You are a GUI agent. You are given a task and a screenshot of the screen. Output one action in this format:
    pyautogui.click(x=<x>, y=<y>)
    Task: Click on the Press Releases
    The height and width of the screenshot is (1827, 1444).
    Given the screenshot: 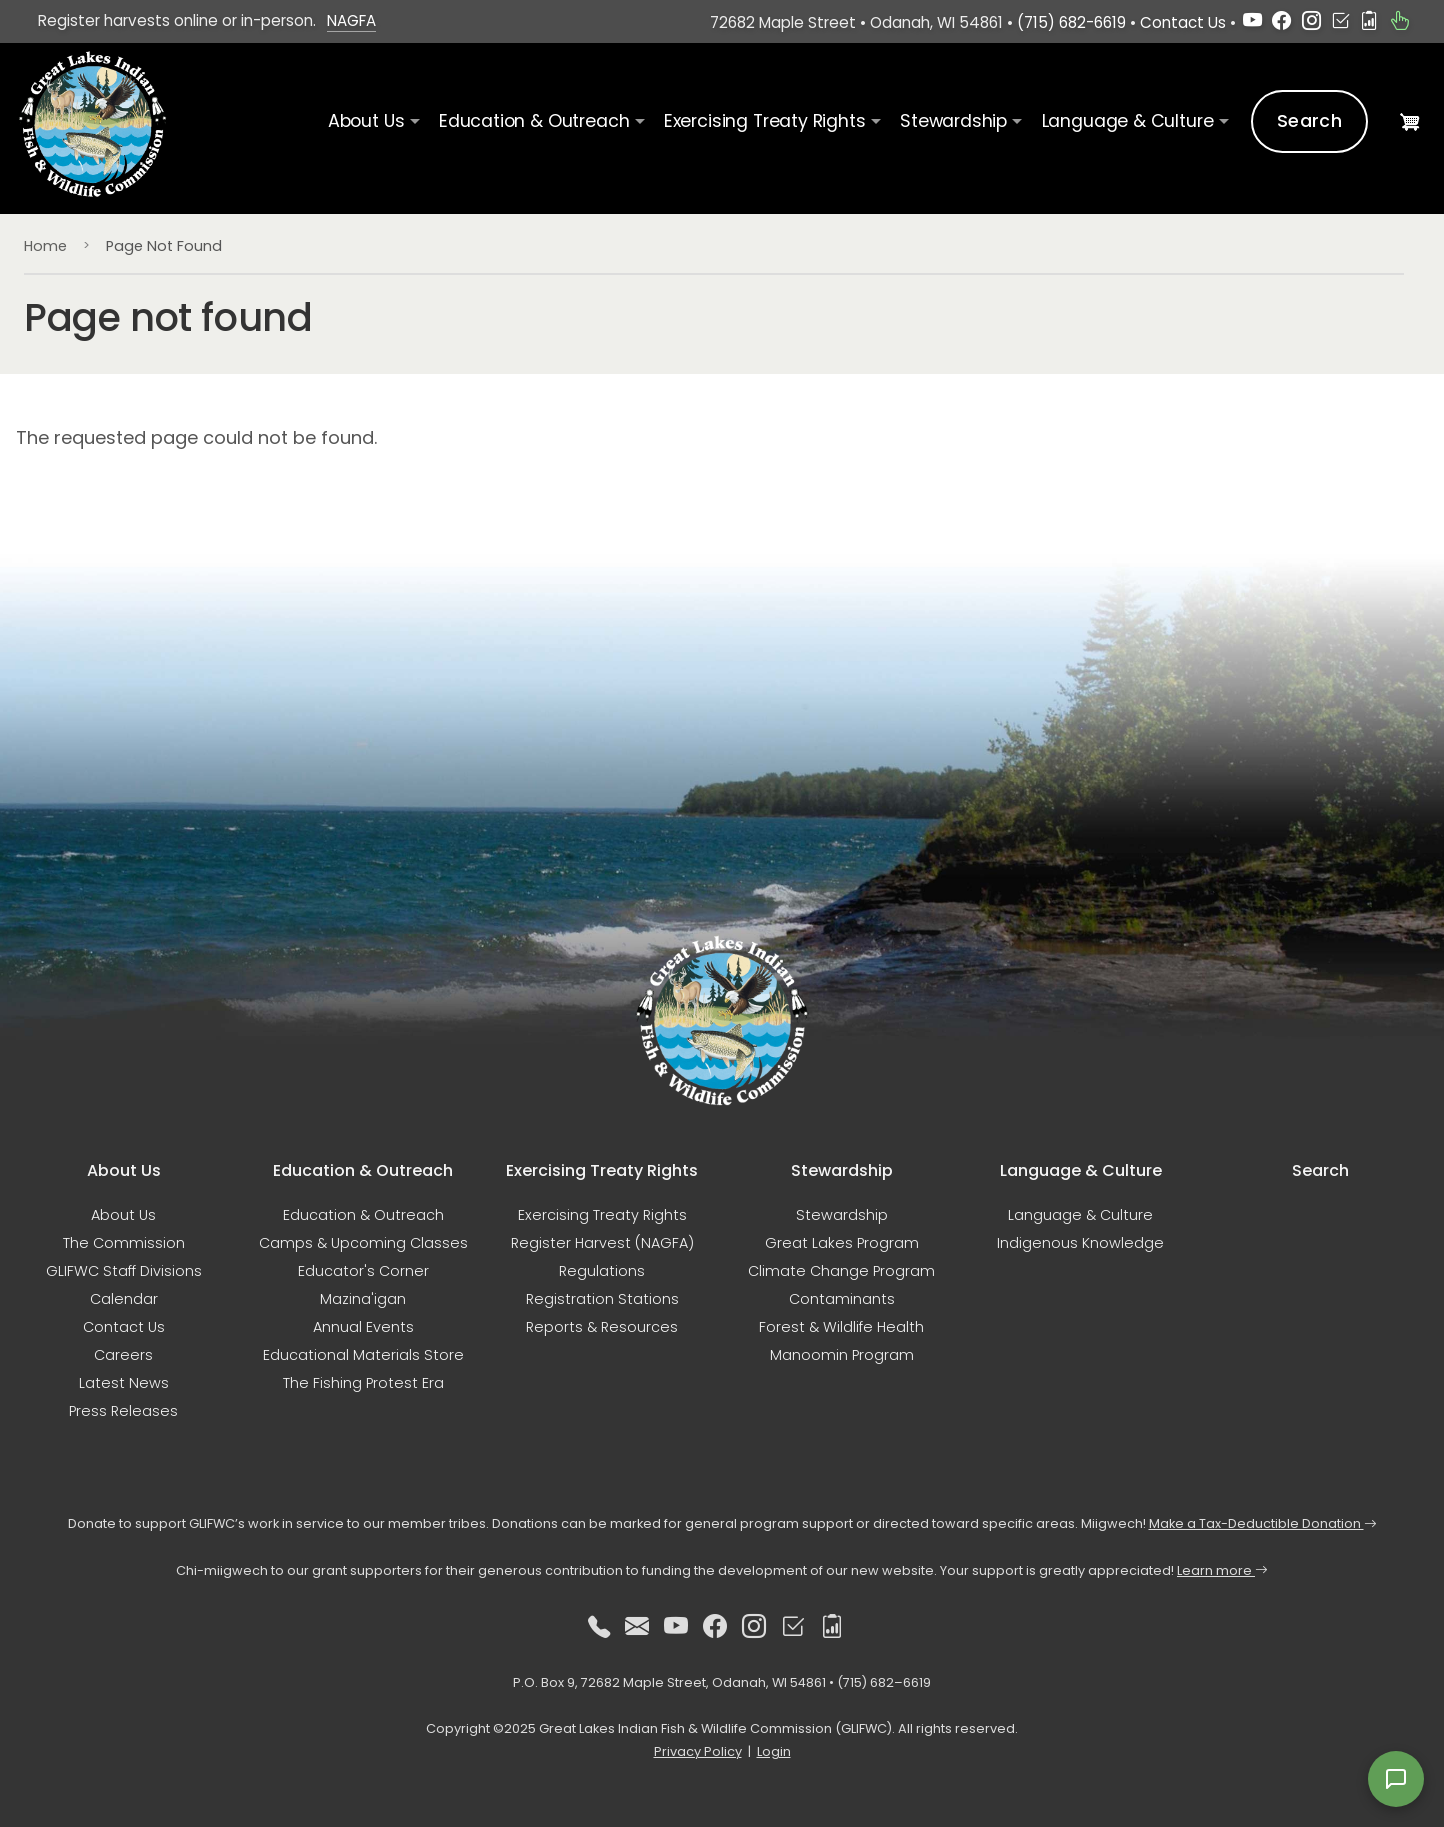 What is the action you would take?
    pyautogui.click(x=123, y=1411)
    